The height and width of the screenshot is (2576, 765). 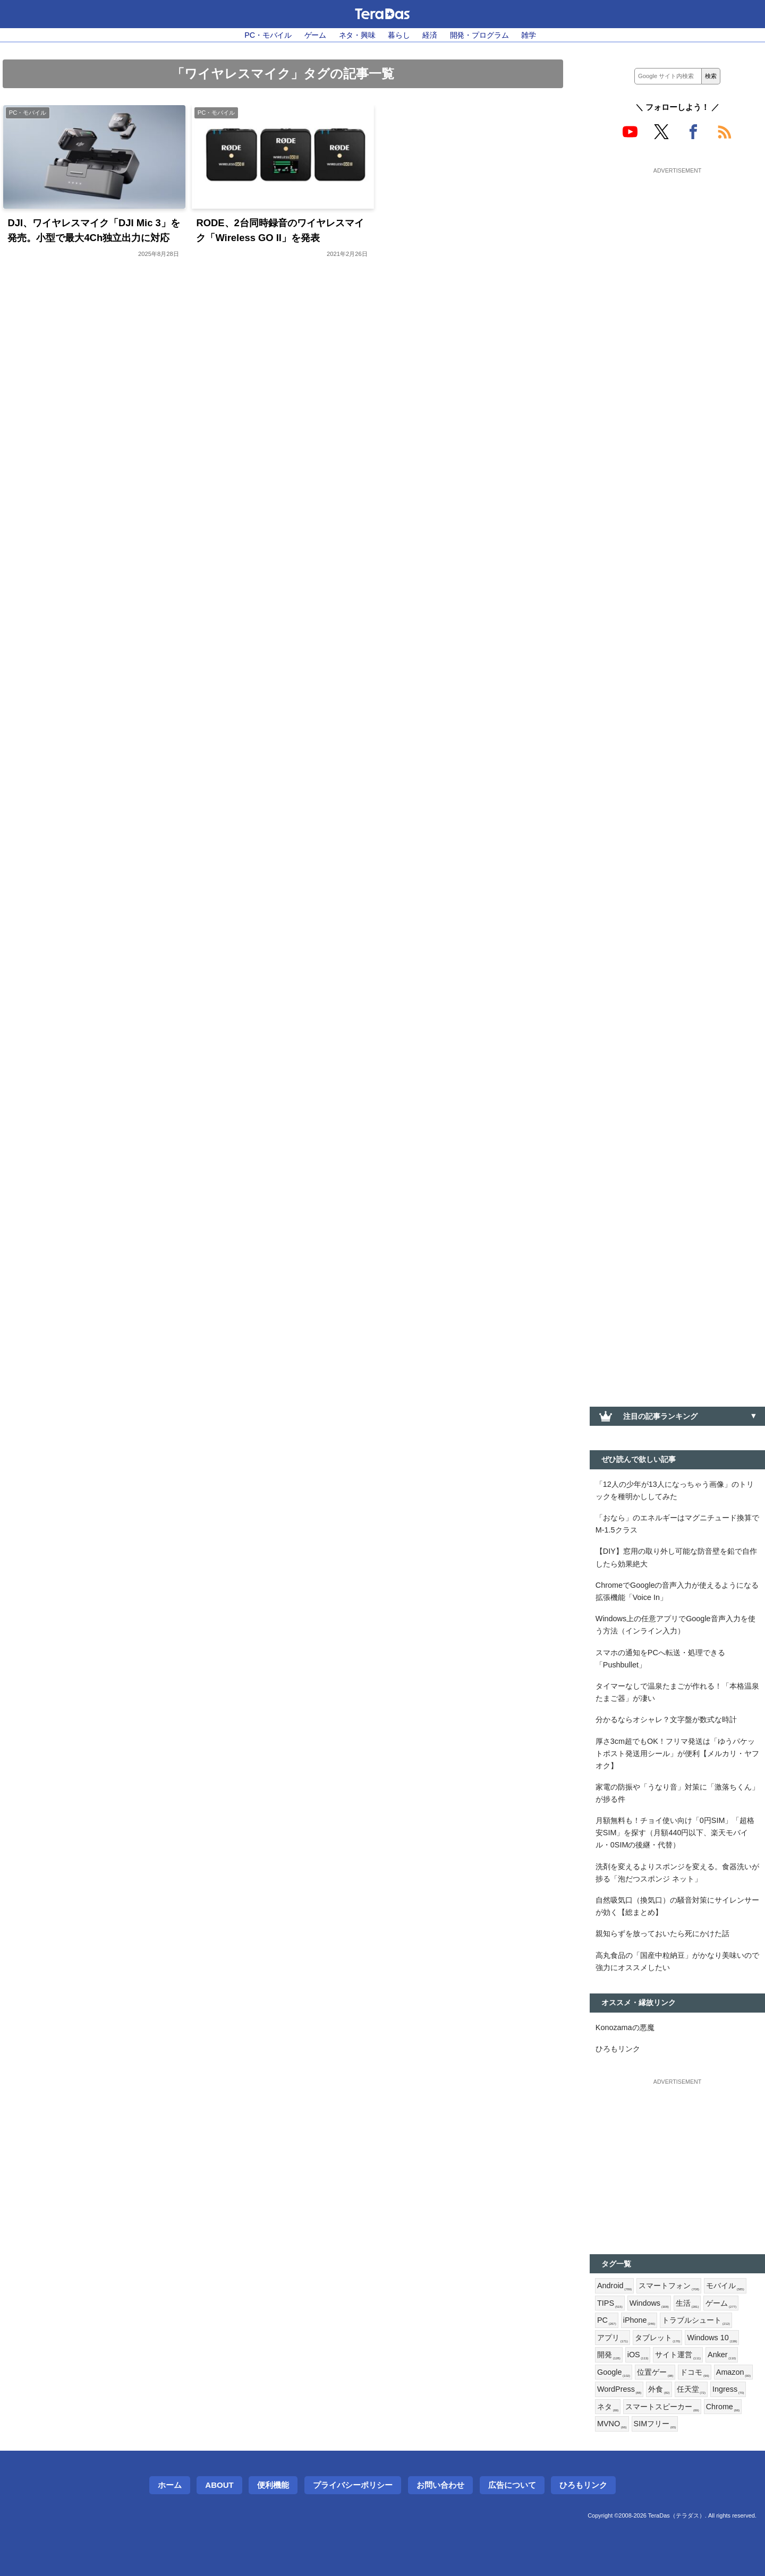 I want to click on ひろもリンク, so click(x=618, y=2048).